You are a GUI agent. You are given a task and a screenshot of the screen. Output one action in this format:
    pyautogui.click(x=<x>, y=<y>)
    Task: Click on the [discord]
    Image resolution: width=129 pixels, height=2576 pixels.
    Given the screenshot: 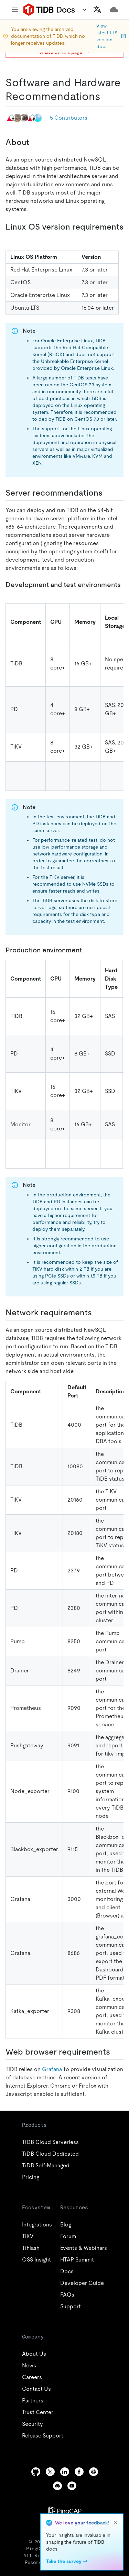 What is the action you would take?
    pyautogui.click(x=57, y=2486)
    